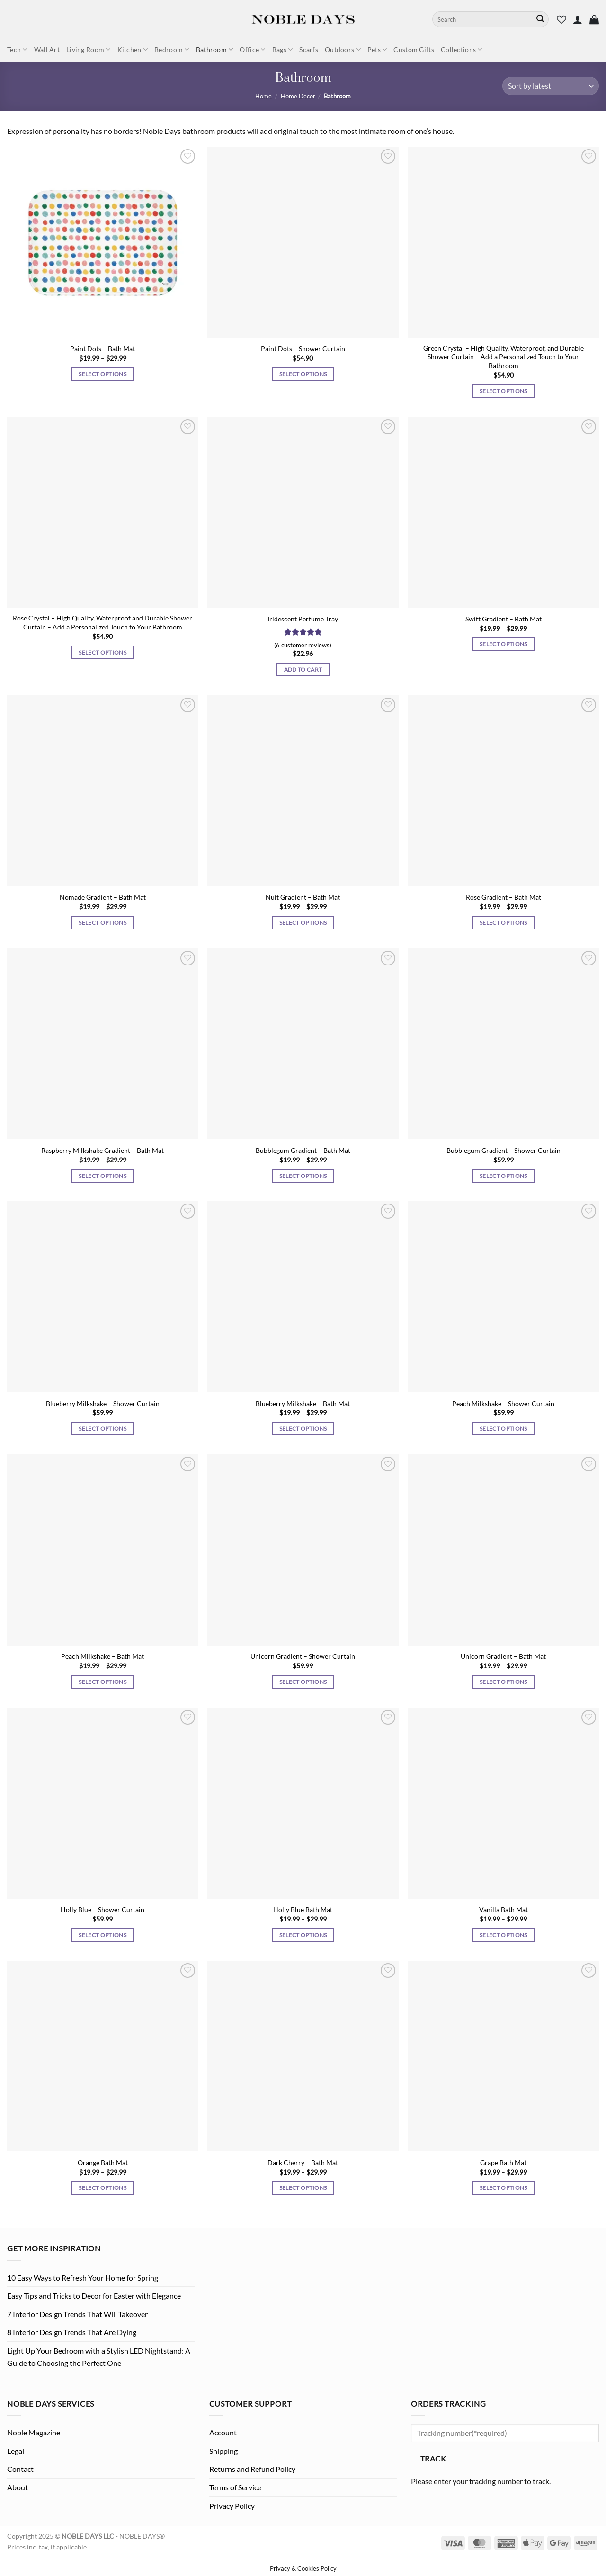 This screenshot has width=606, height=2576. I want to click on Peach Milkshake – Bath Mat, so click(102, 1656).